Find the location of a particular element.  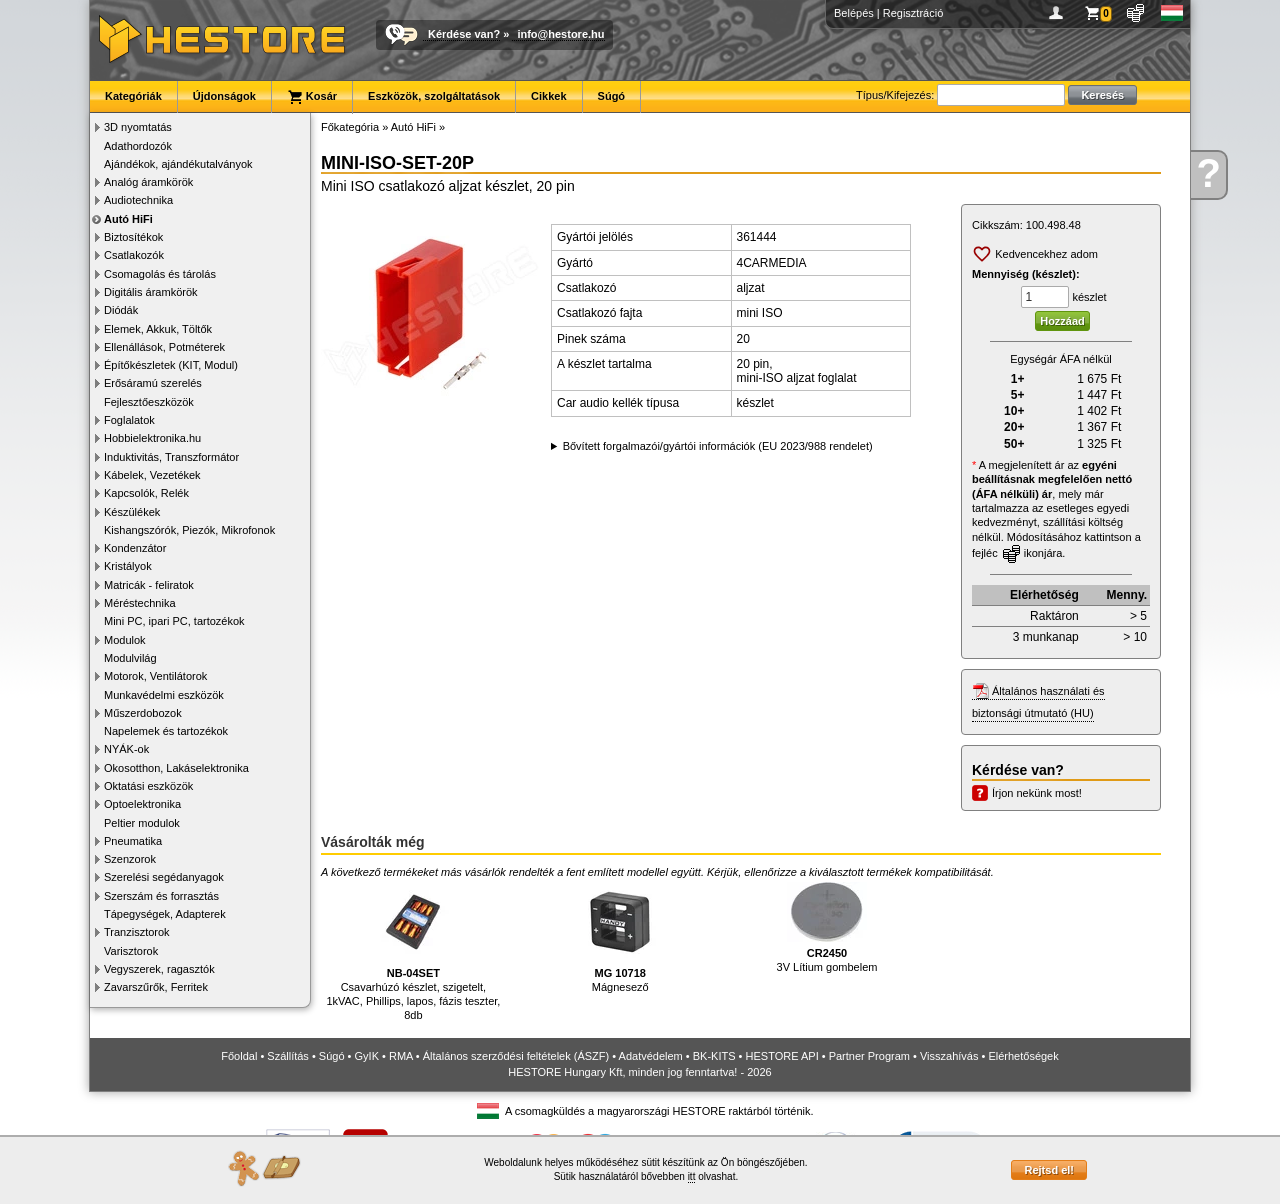

Munkavédelmi eszközök is located at coordinates (164, 695).